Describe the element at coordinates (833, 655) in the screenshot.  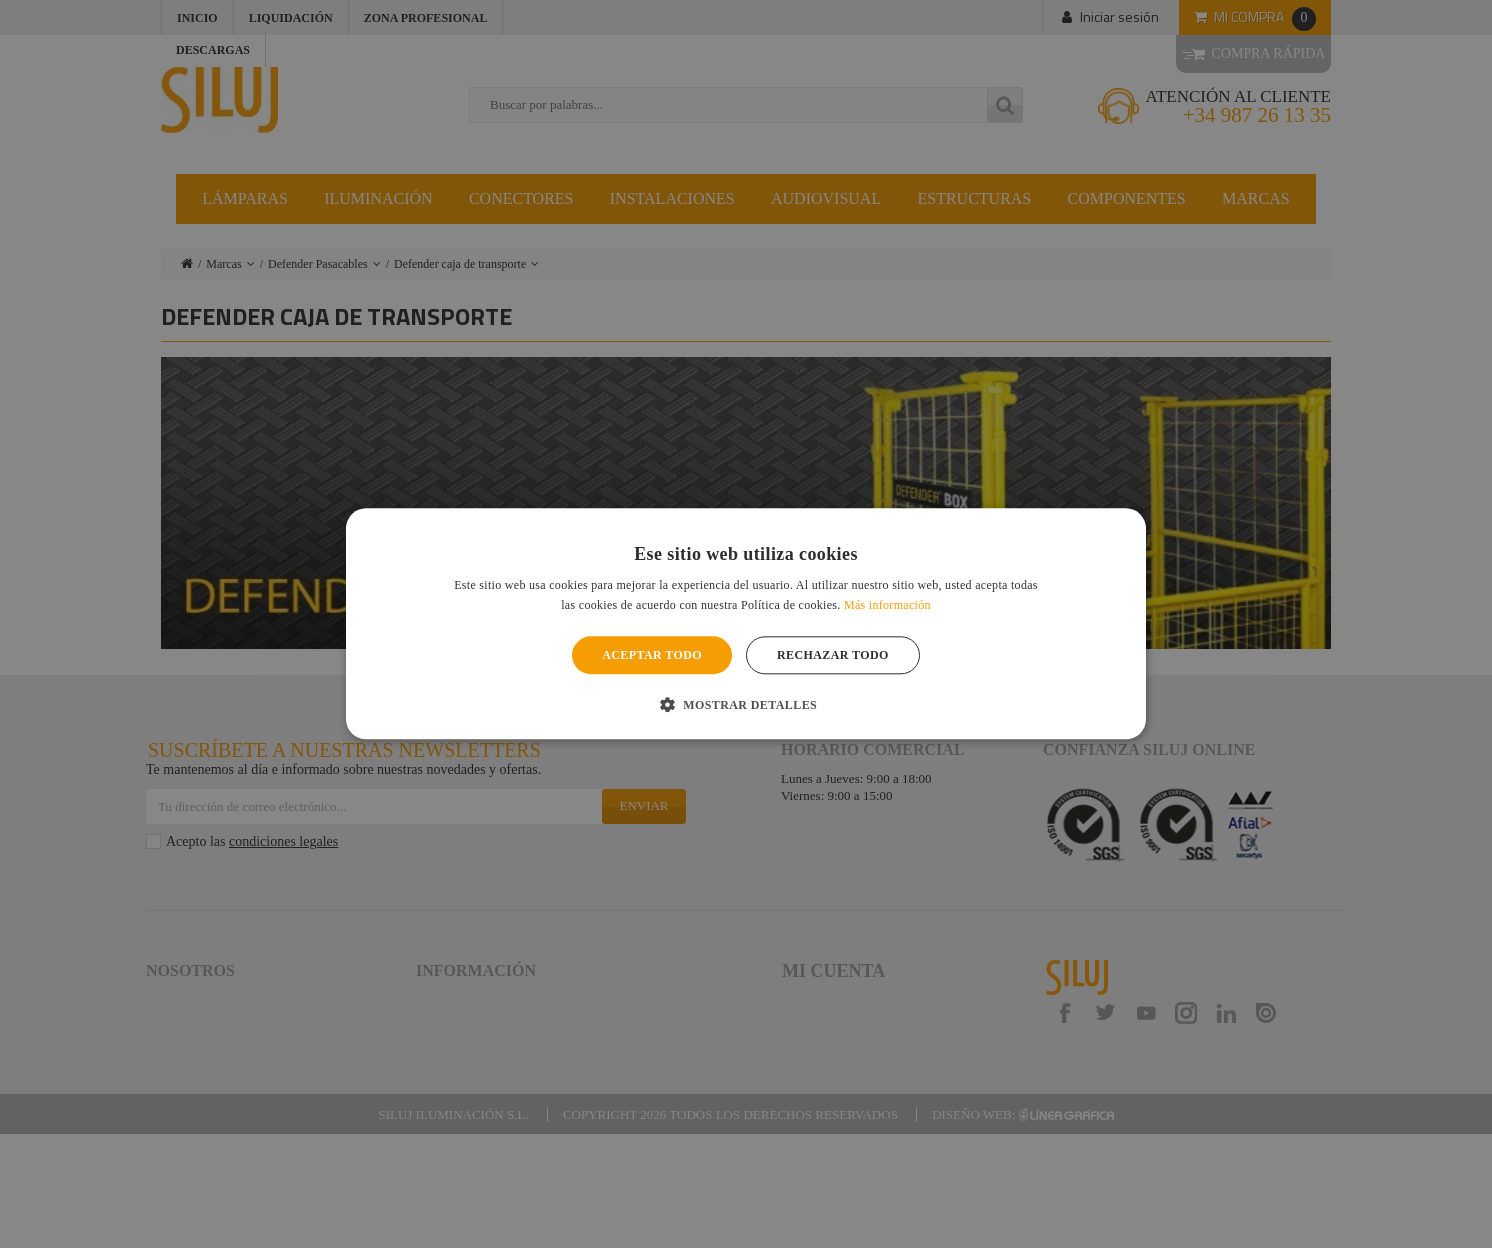
I see `Rechazar todo [button]` at that location.